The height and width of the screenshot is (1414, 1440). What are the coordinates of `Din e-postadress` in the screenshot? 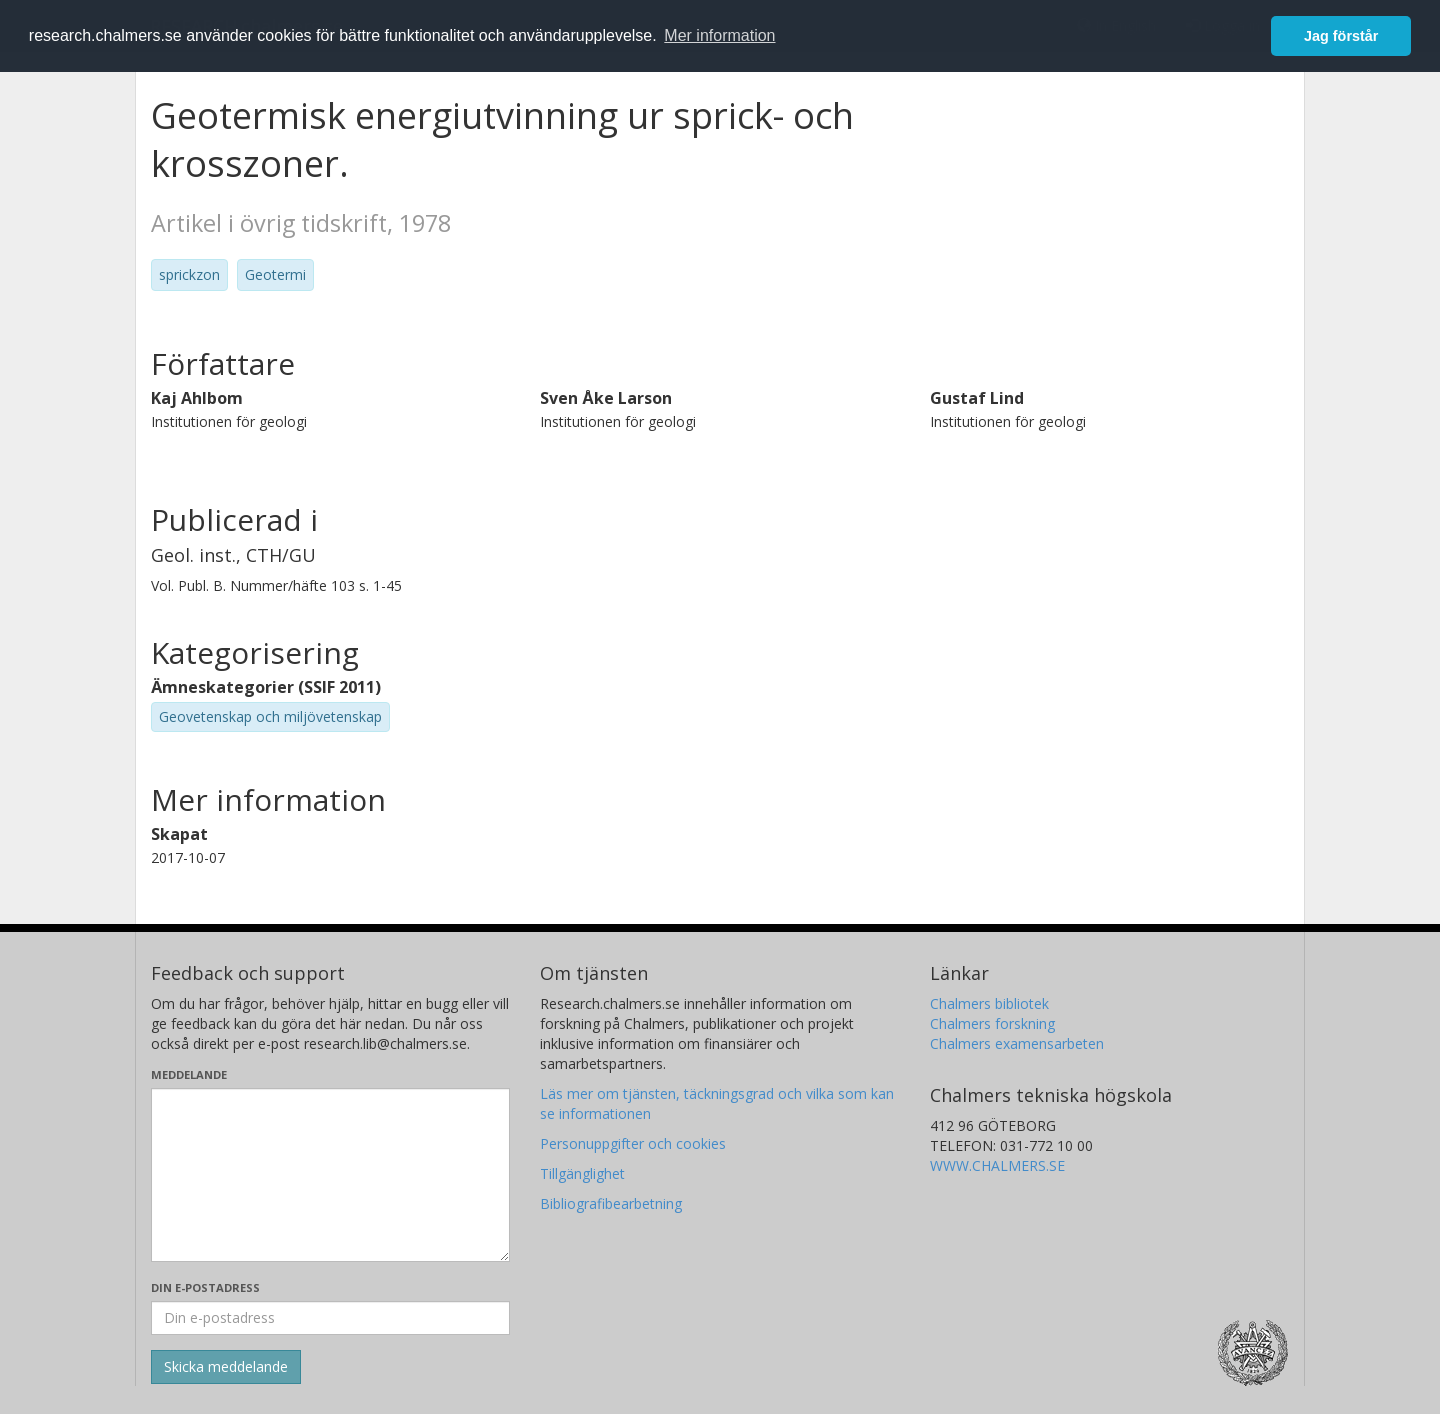 It's located at (205, 1287).